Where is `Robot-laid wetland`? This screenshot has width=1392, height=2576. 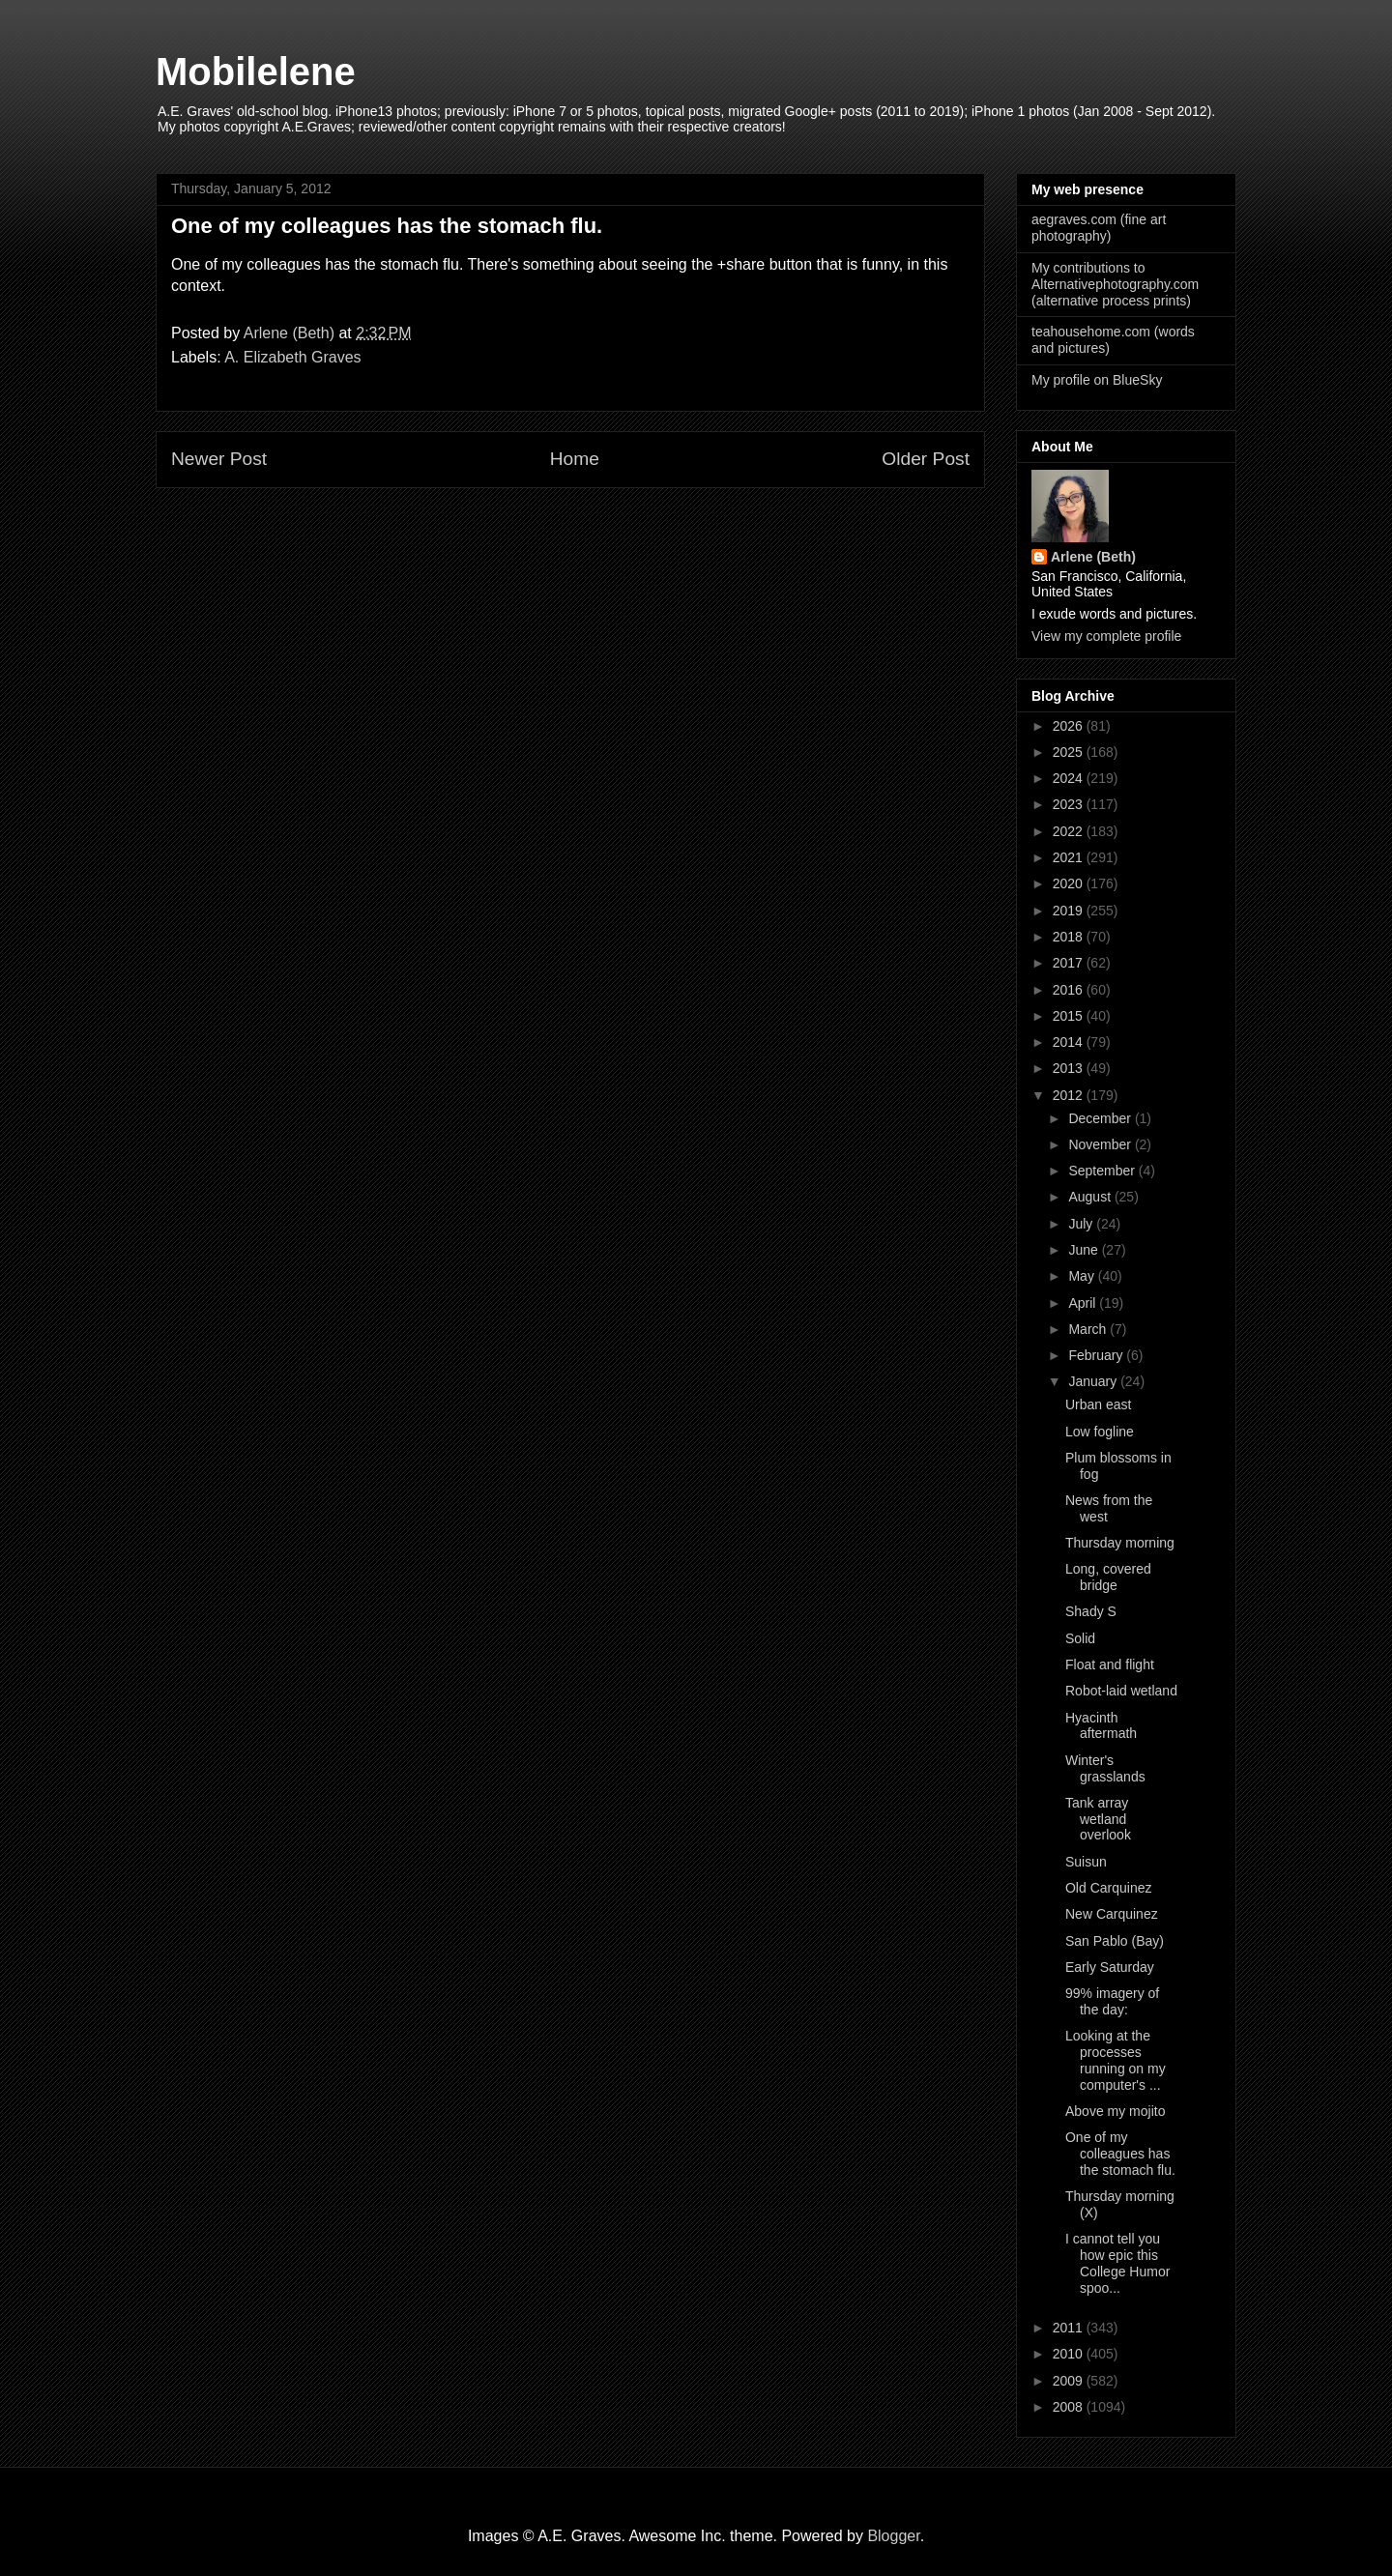 Robot-laid wetland is located at coordinates (1121, 1690).